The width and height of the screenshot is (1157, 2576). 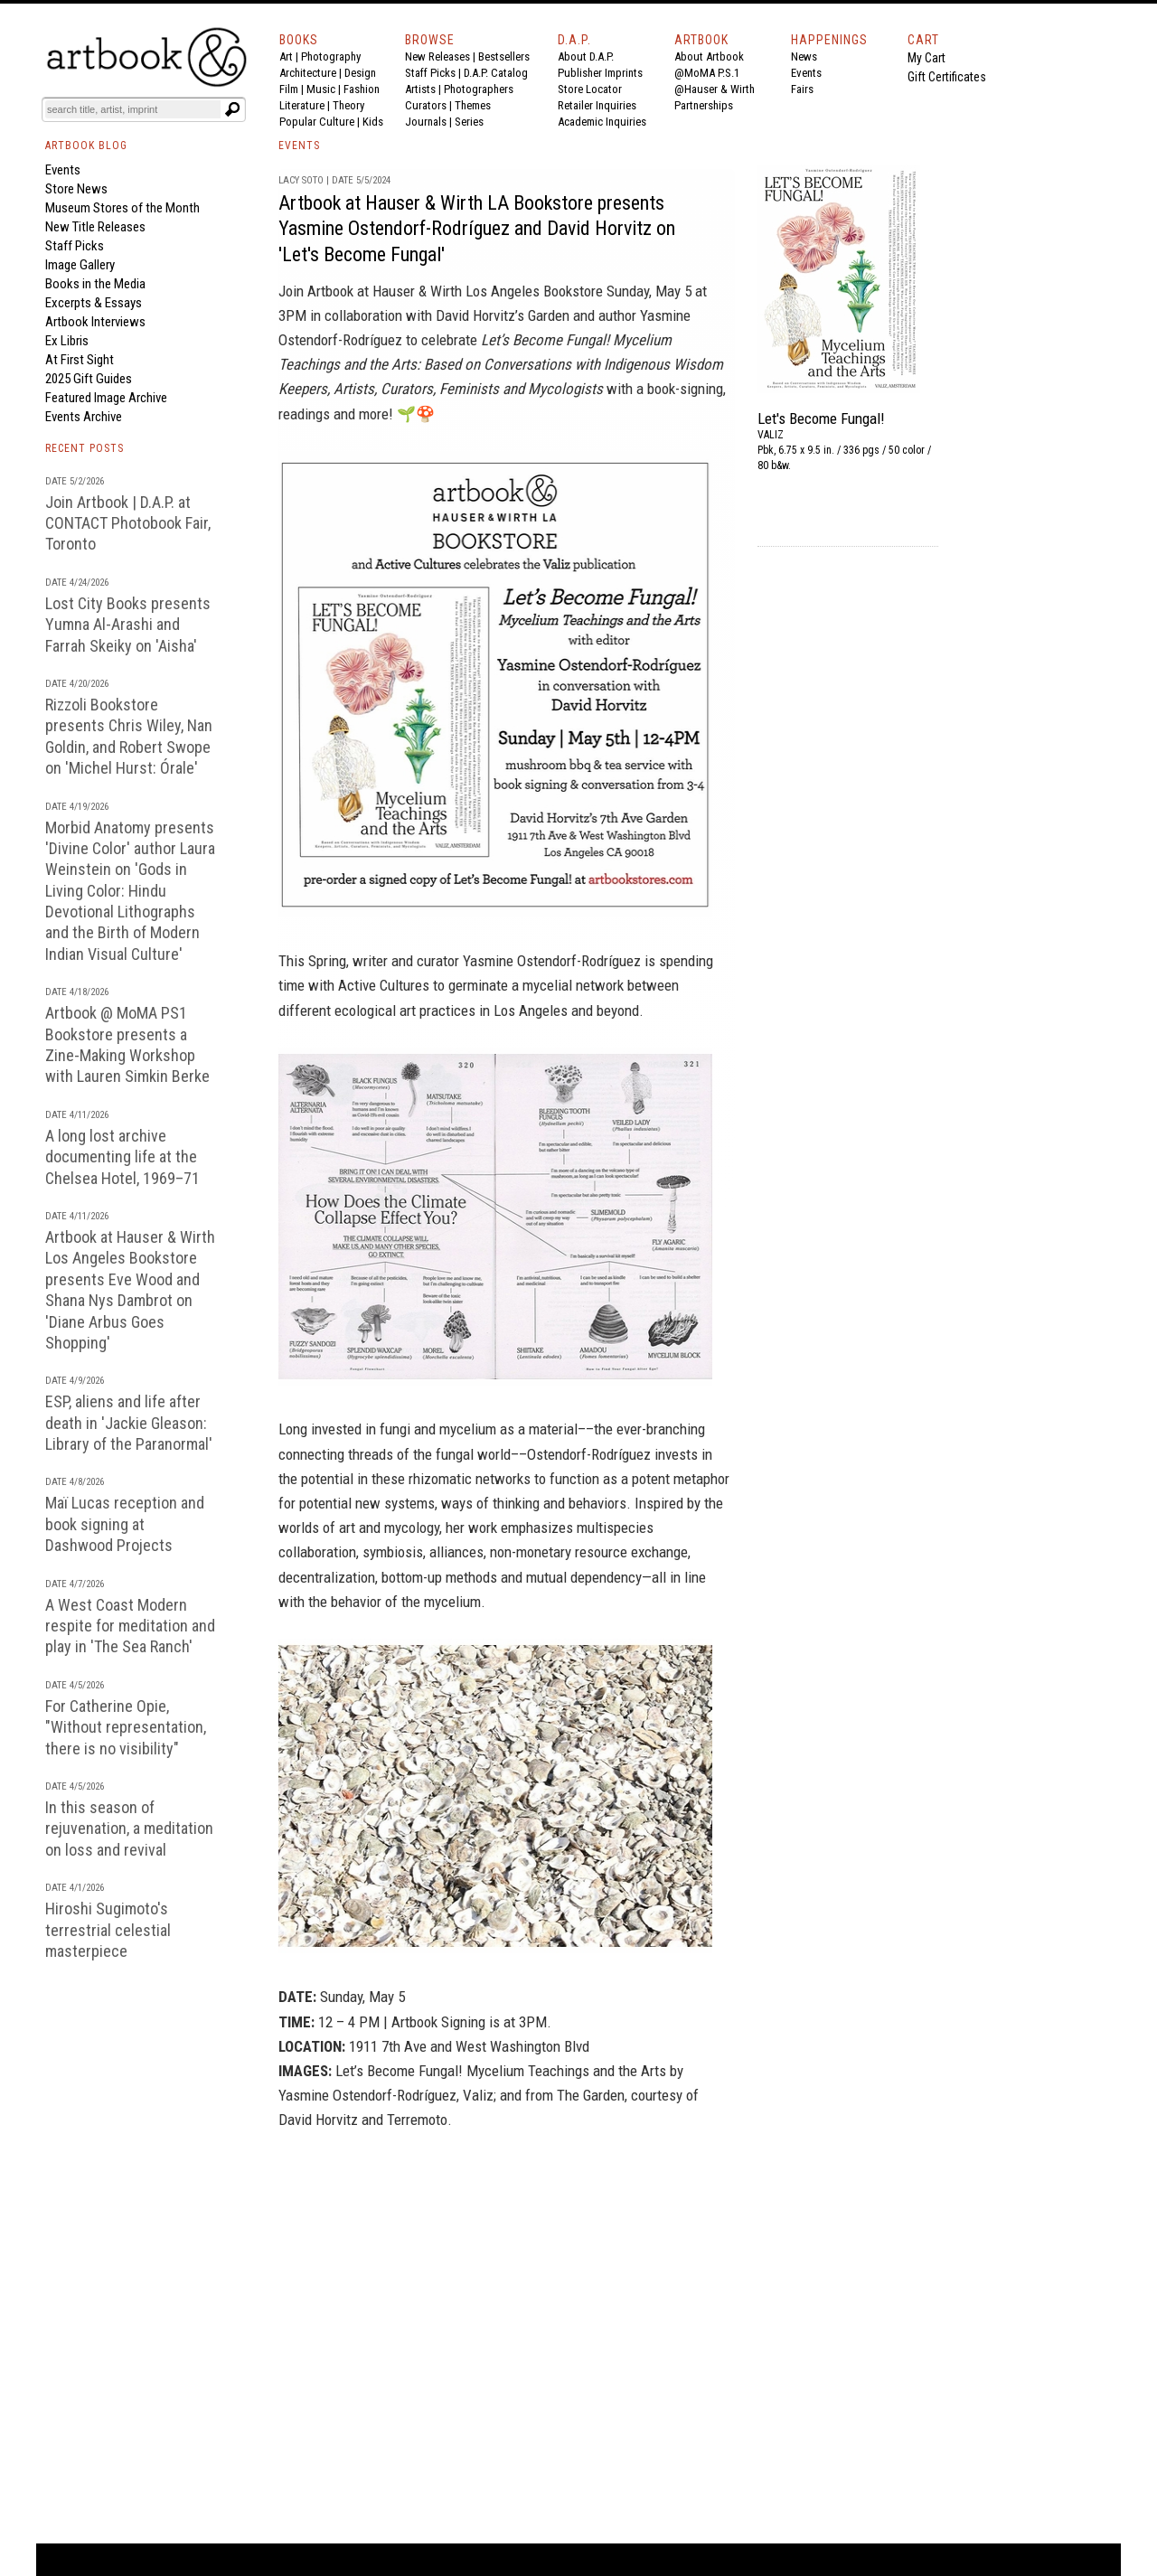 What do you see at coordinates (93, 303) in the screenshot?
I see `Excerpts & Essays` at bounding box center [93, 303].